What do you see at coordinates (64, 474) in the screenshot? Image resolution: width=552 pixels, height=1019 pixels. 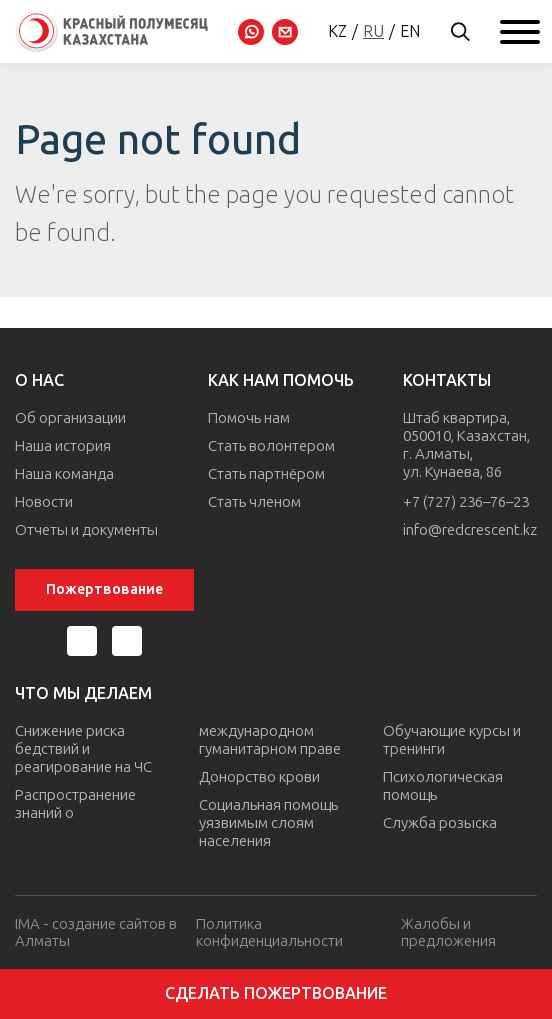 I see `Наша команда` at bounding box center [64, 474].